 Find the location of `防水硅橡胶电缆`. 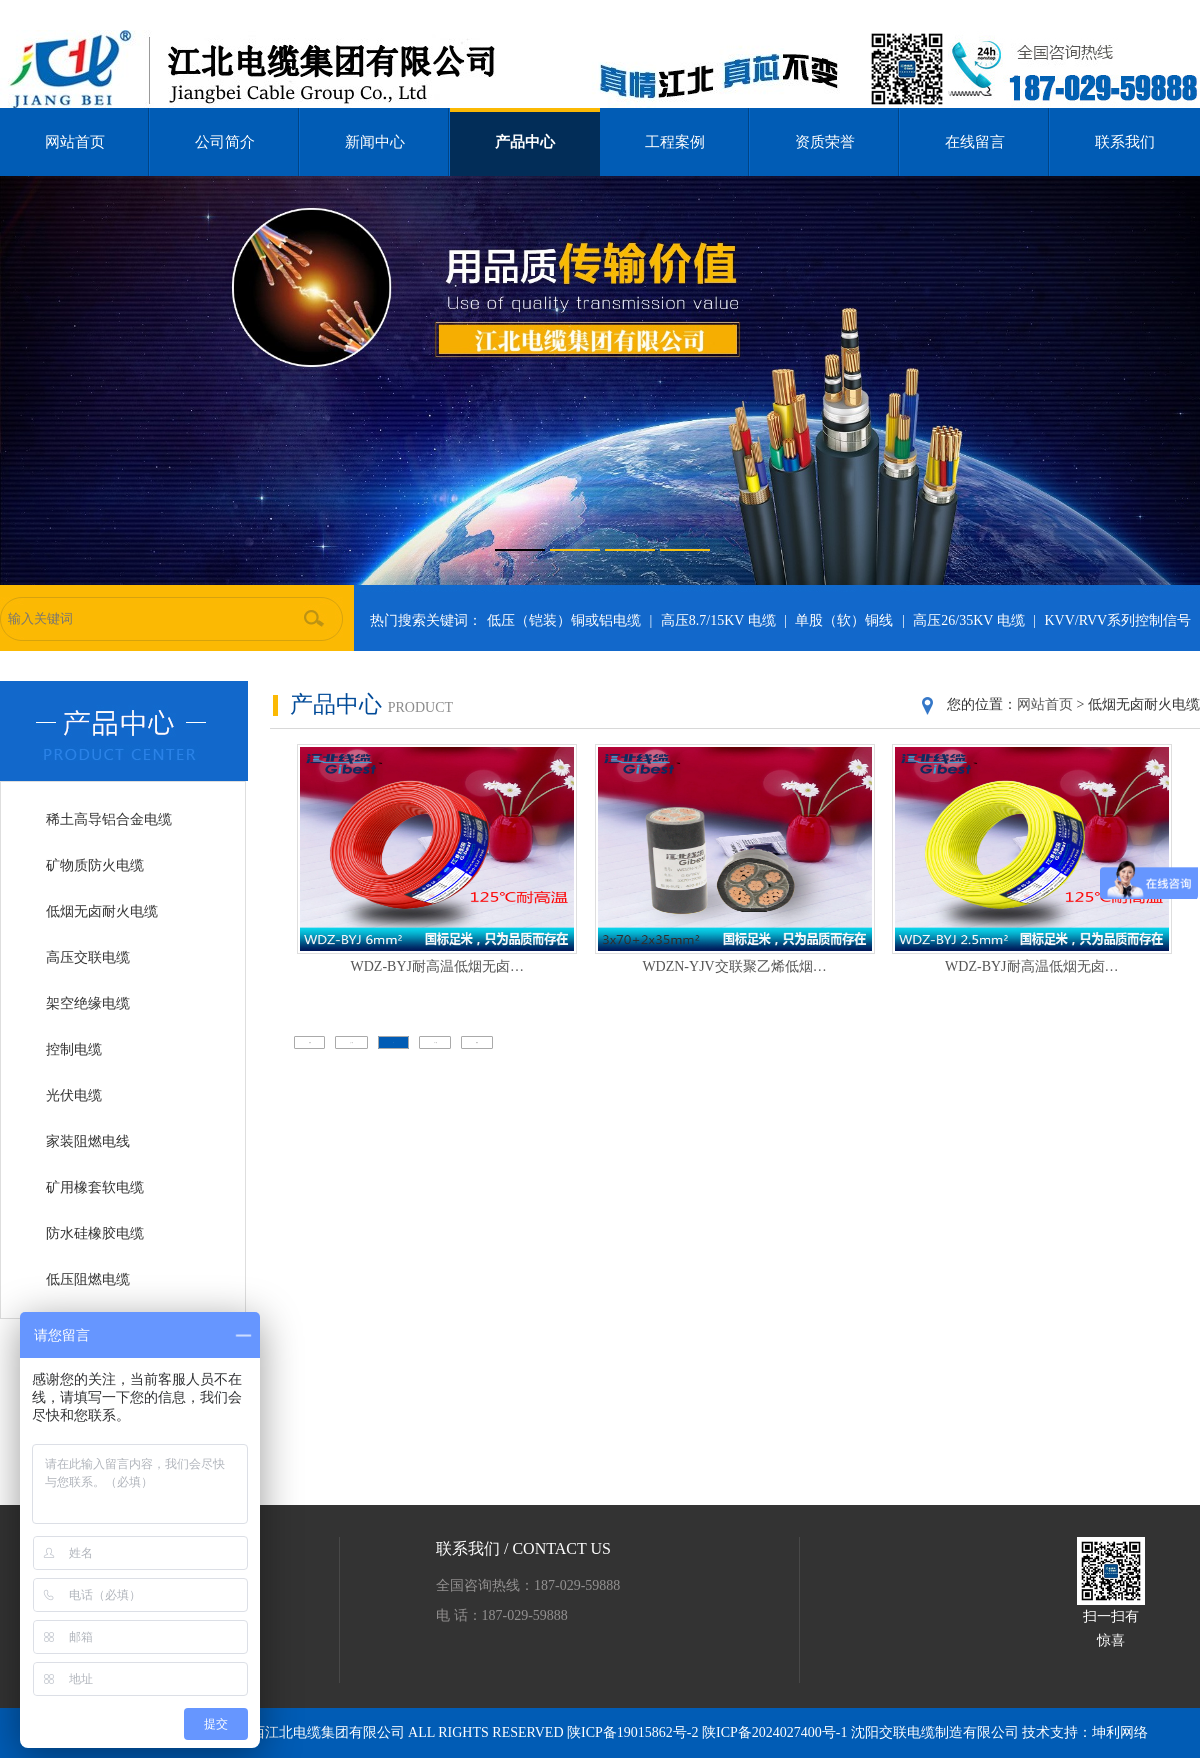

防水硅橡胶电缆 is located at coordinates (95, 1233).